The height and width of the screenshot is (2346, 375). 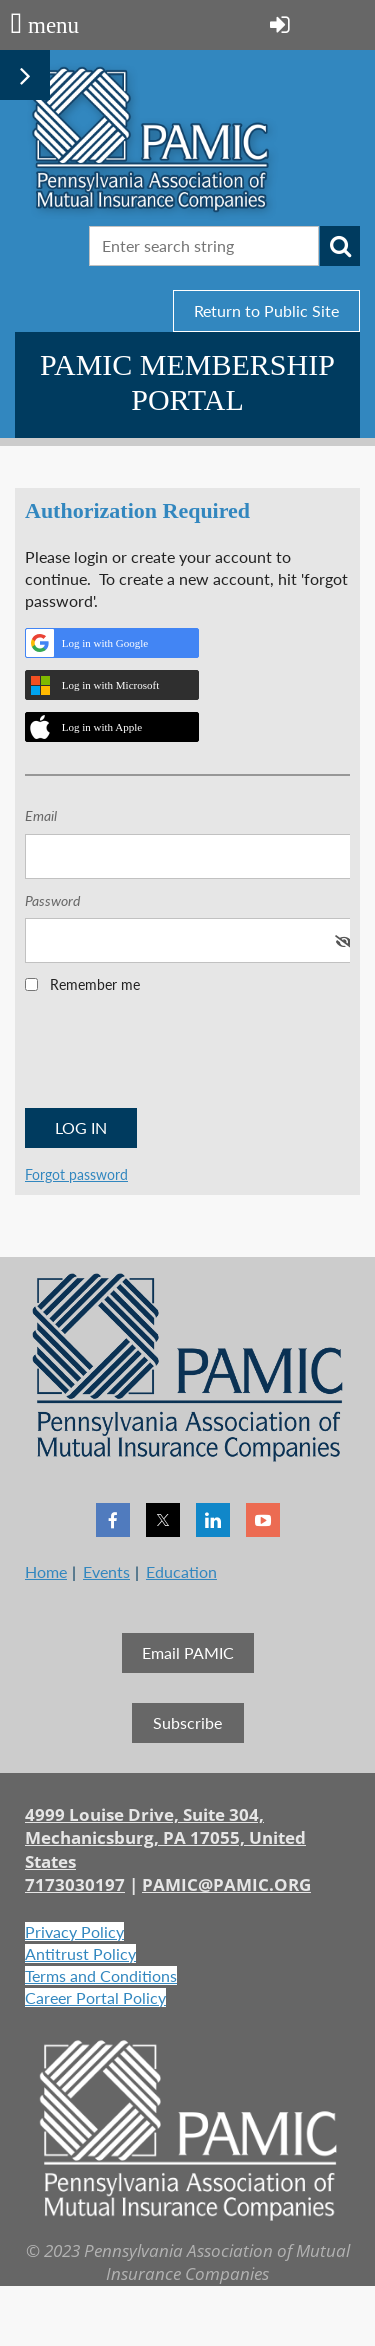 I want to click on Subscribe, so click(x=187, y=1722).